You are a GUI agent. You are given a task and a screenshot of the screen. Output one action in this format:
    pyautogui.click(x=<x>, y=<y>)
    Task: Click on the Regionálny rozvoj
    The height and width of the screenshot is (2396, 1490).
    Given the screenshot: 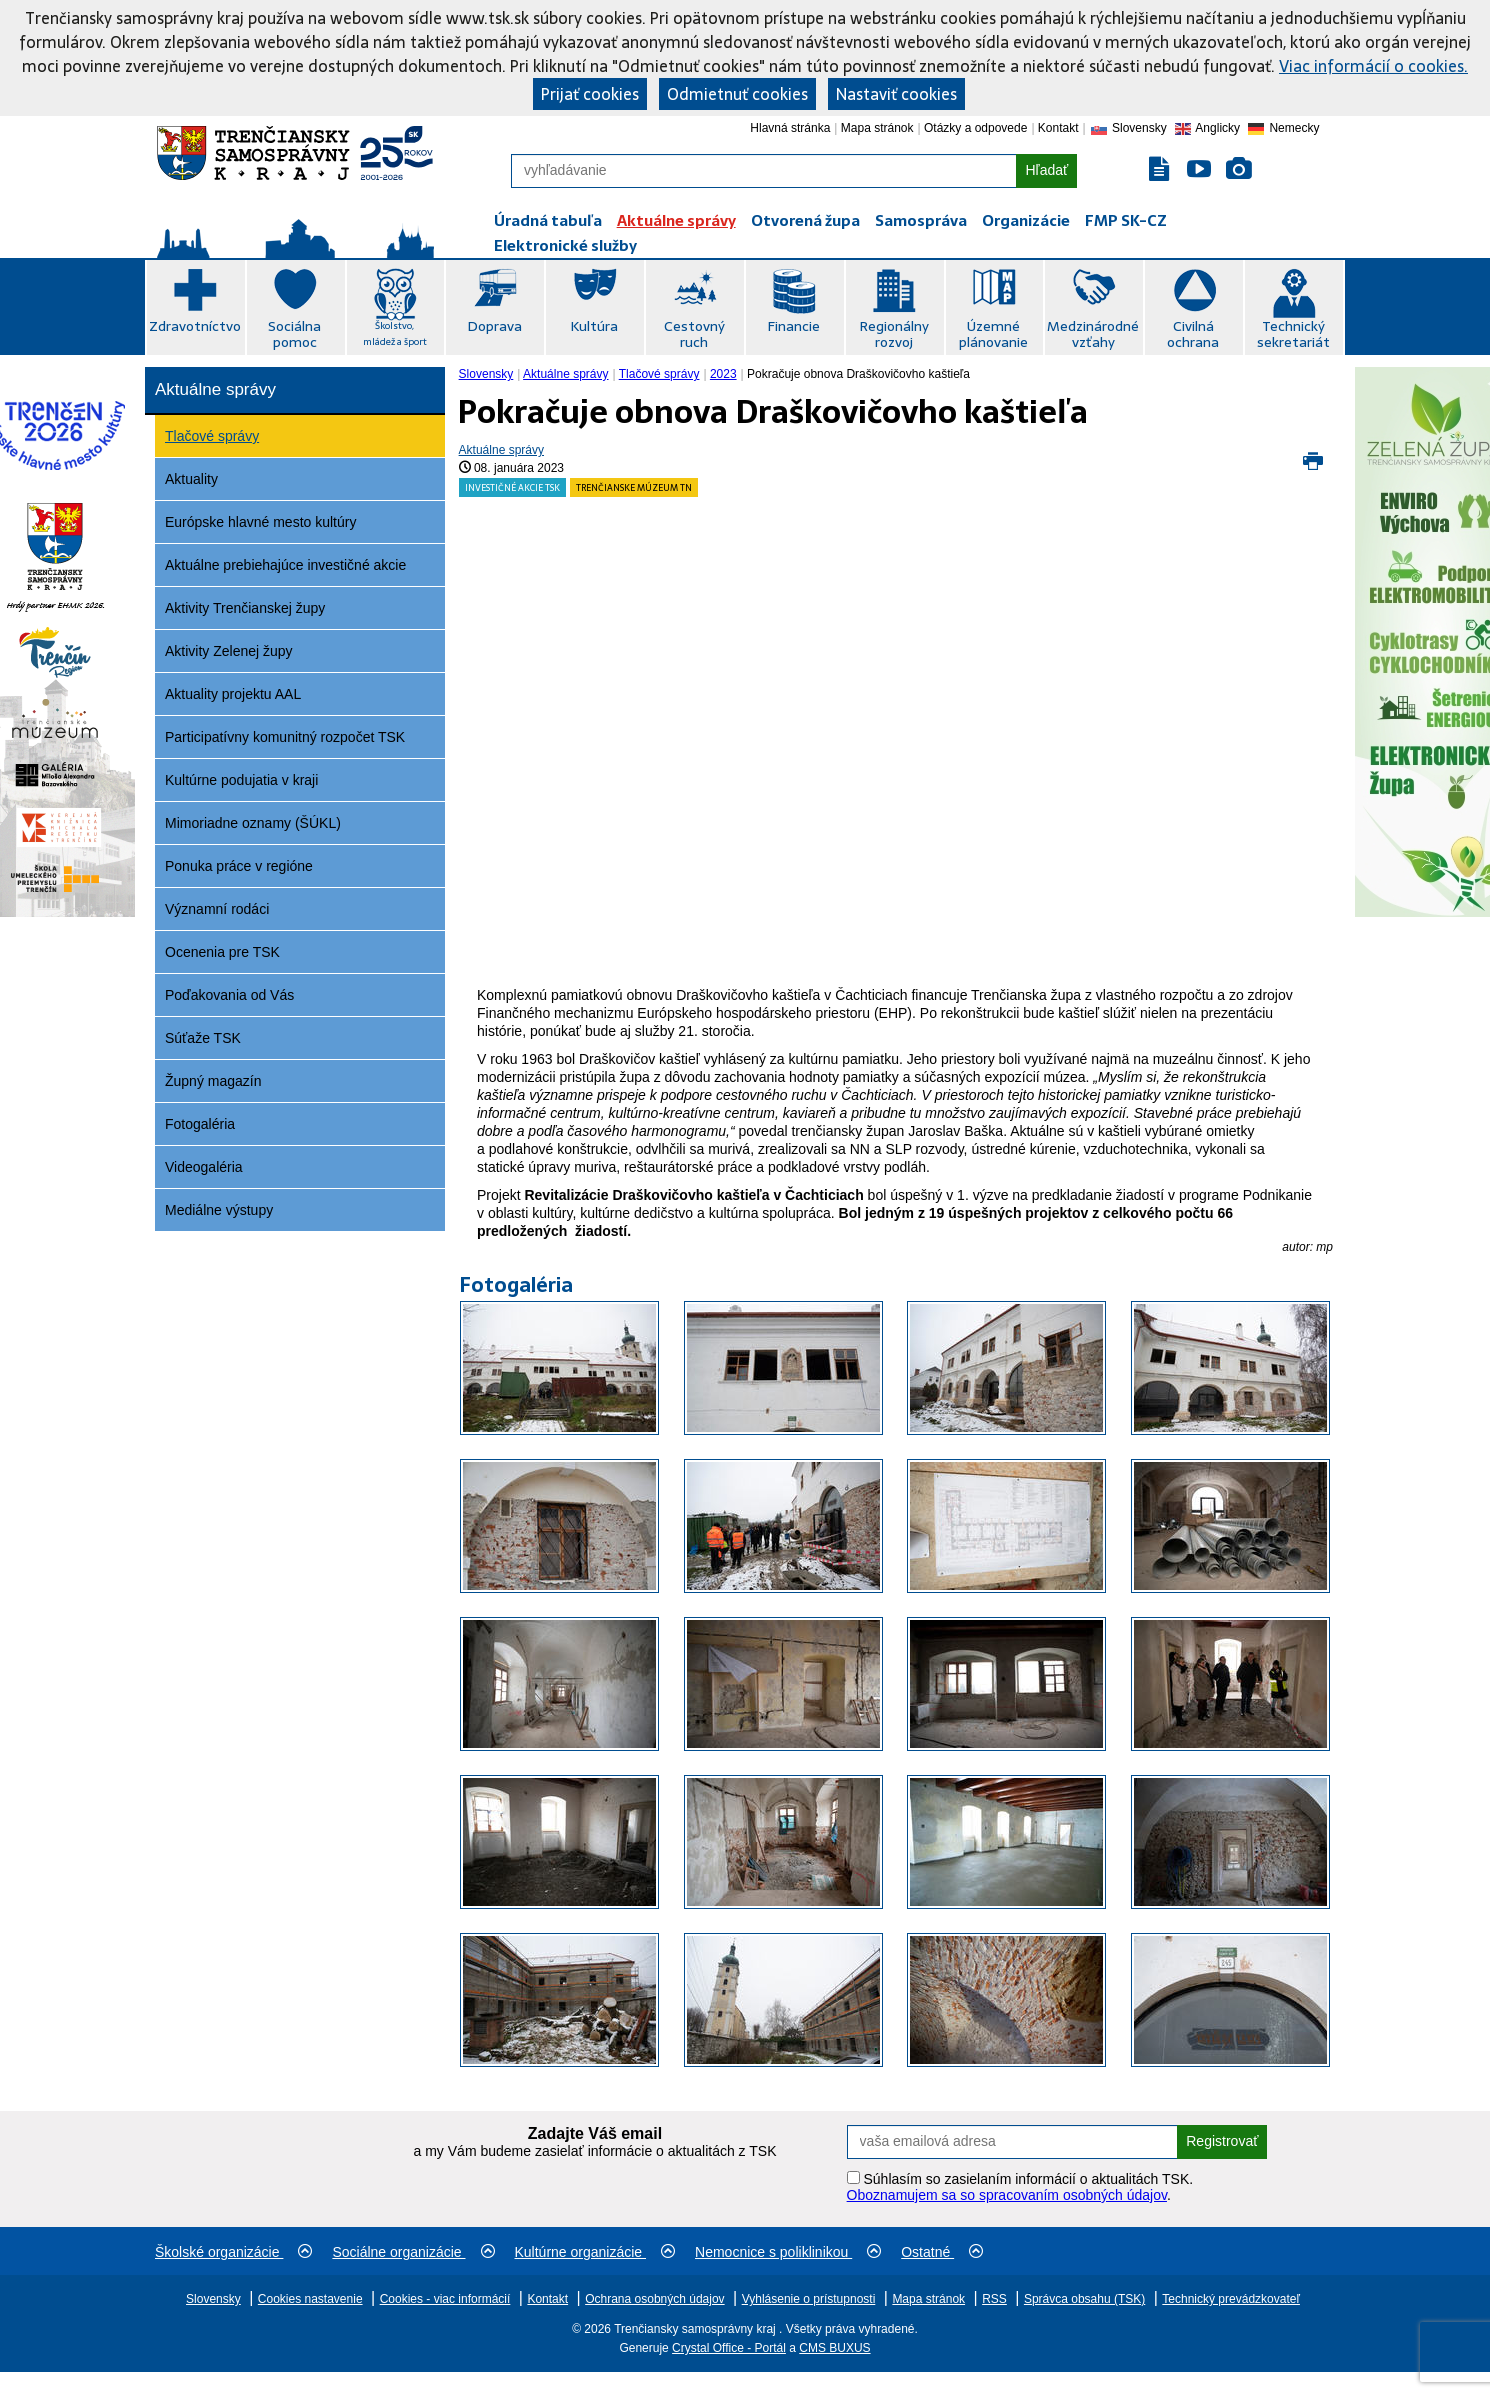 What is the action you would take?
    pyautogui.click(x=894, y=334)
    